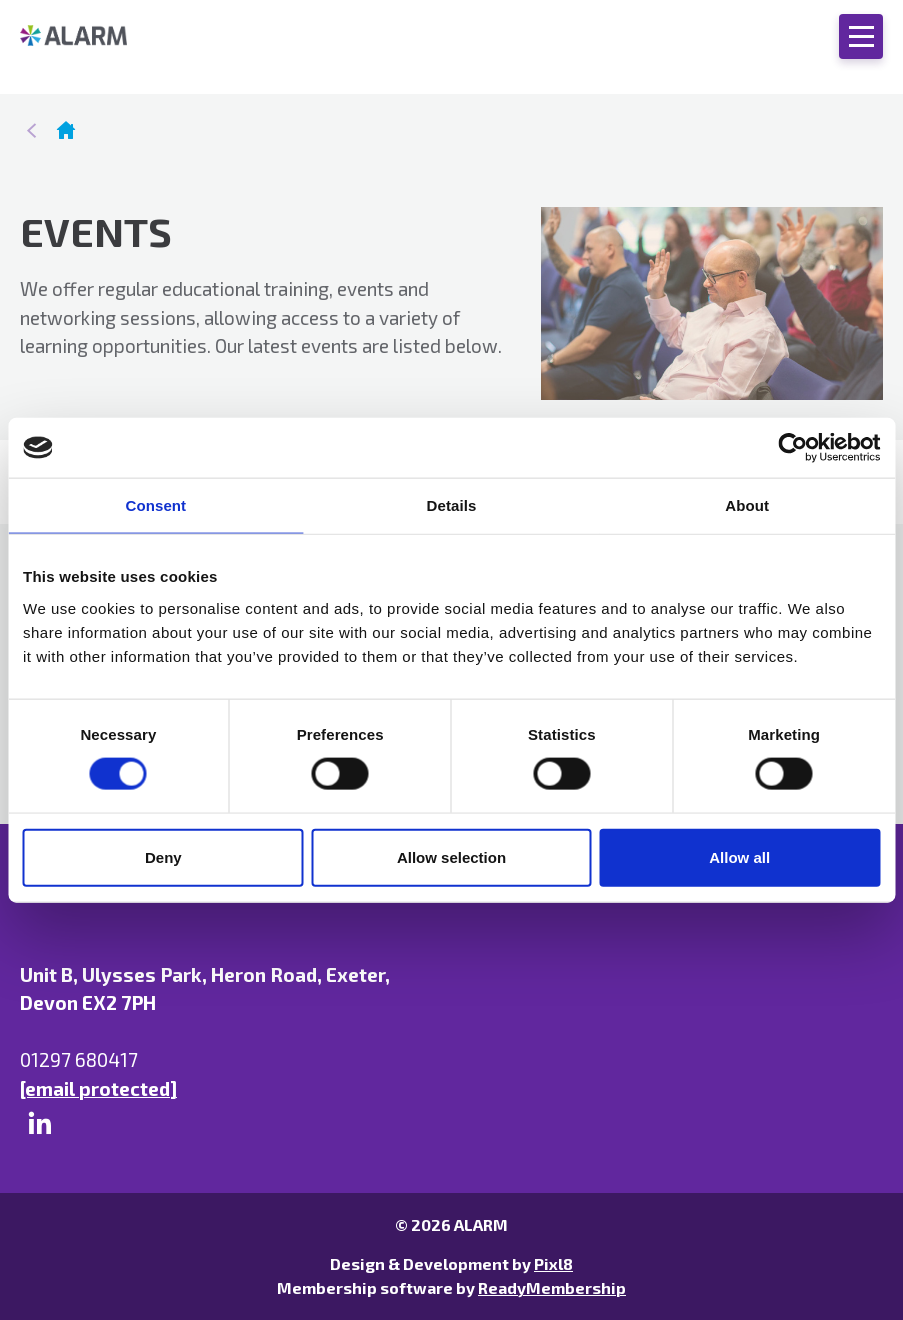 The image size is (903, 1320). What do you see at coordinates (553, 1263) in the screenshot?
I see `Pixl8` at bounding box center [553, 1263].